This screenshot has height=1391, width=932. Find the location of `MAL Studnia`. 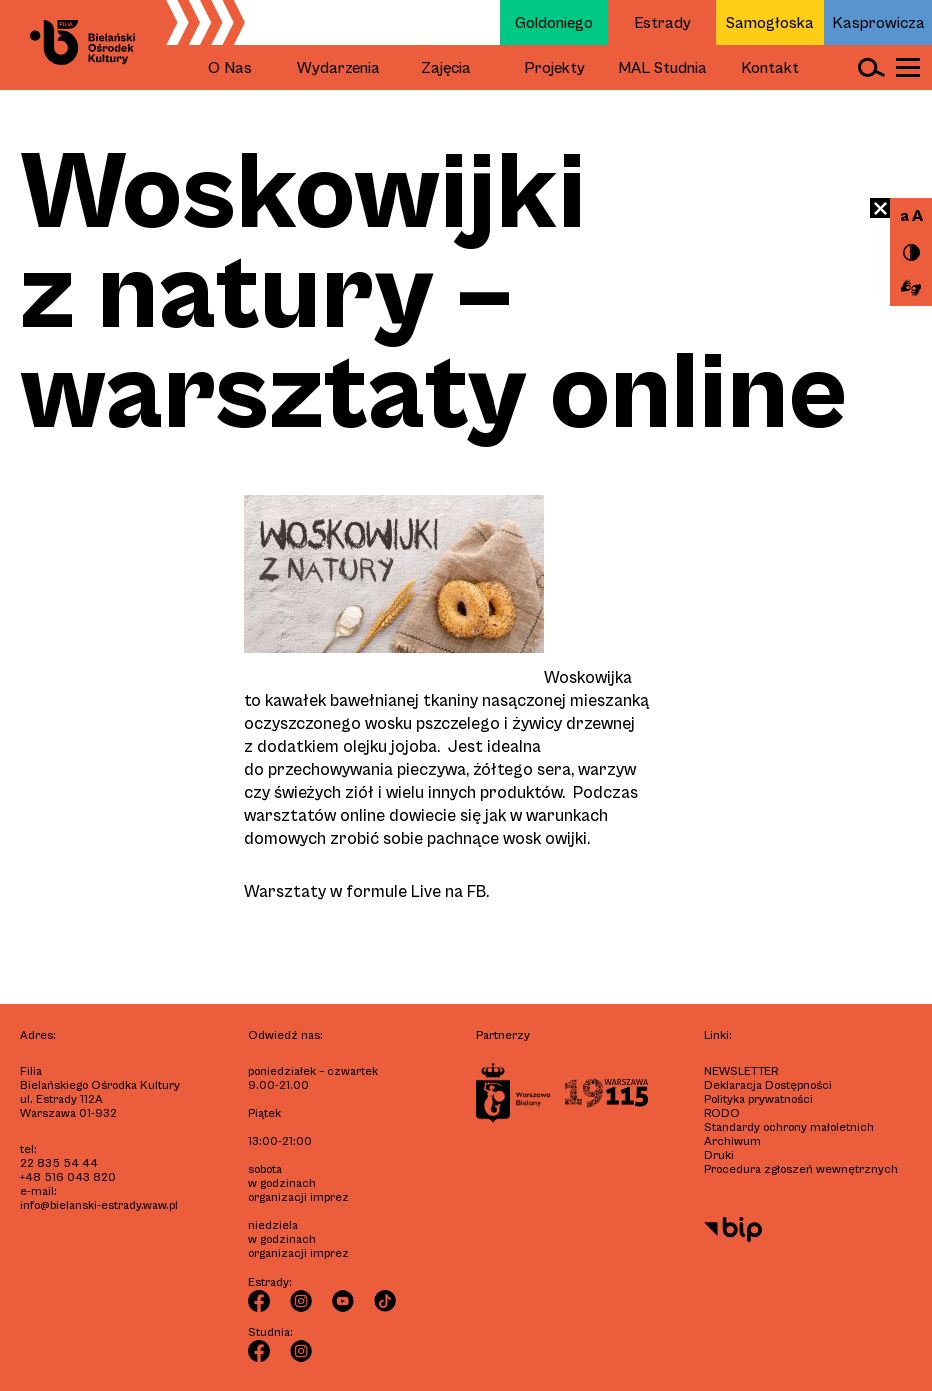

MAL Studnia is located at coordinates (662, 68).